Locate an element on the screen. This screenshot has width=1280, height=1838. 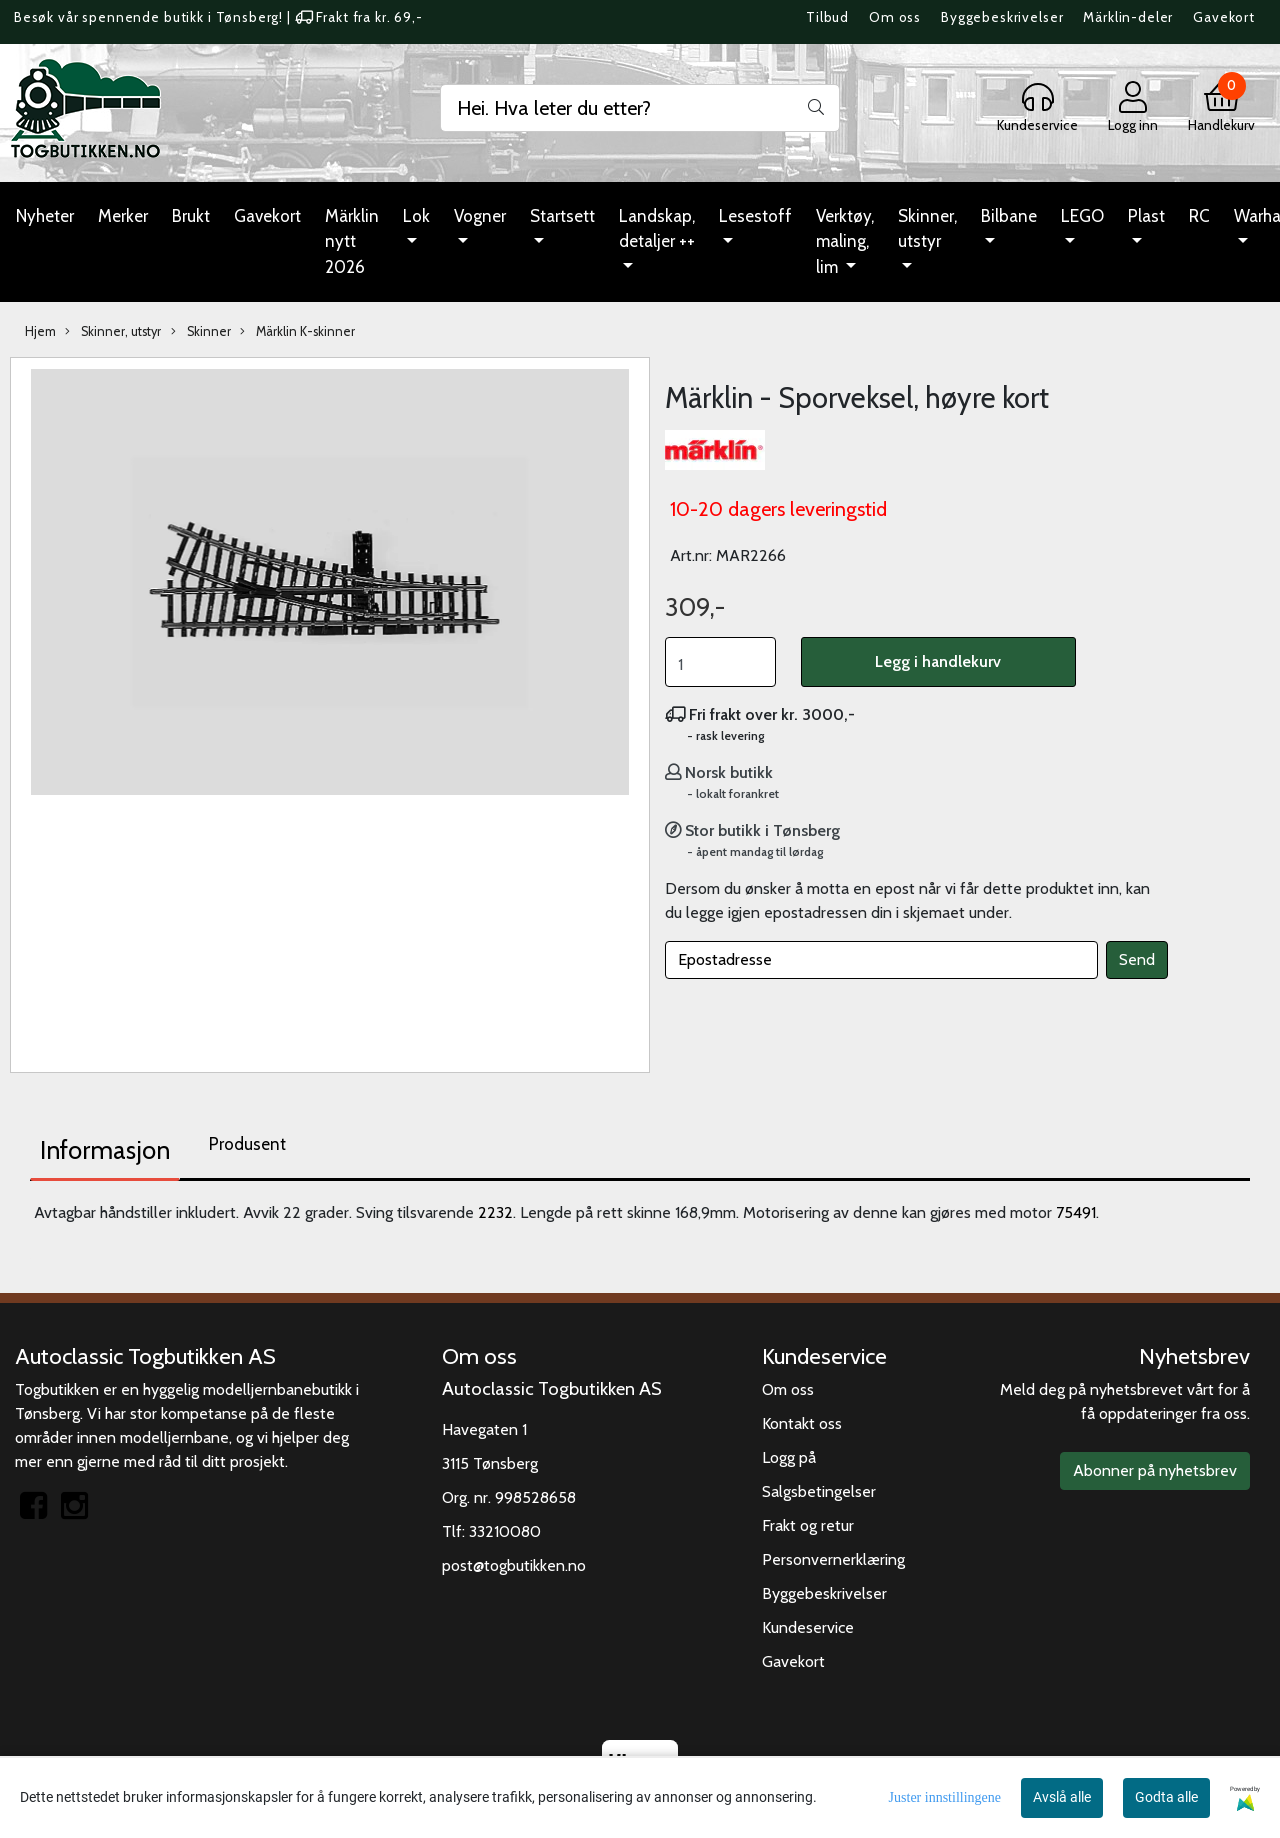
Lok is located at coordinates (416, 216).